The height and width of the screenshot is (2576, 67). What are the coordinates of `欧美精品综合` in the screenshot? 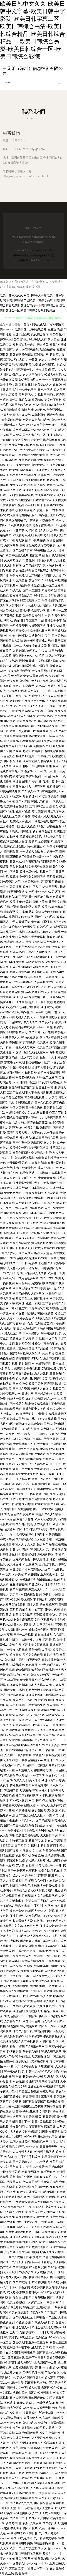 It's located at (40, 2056).